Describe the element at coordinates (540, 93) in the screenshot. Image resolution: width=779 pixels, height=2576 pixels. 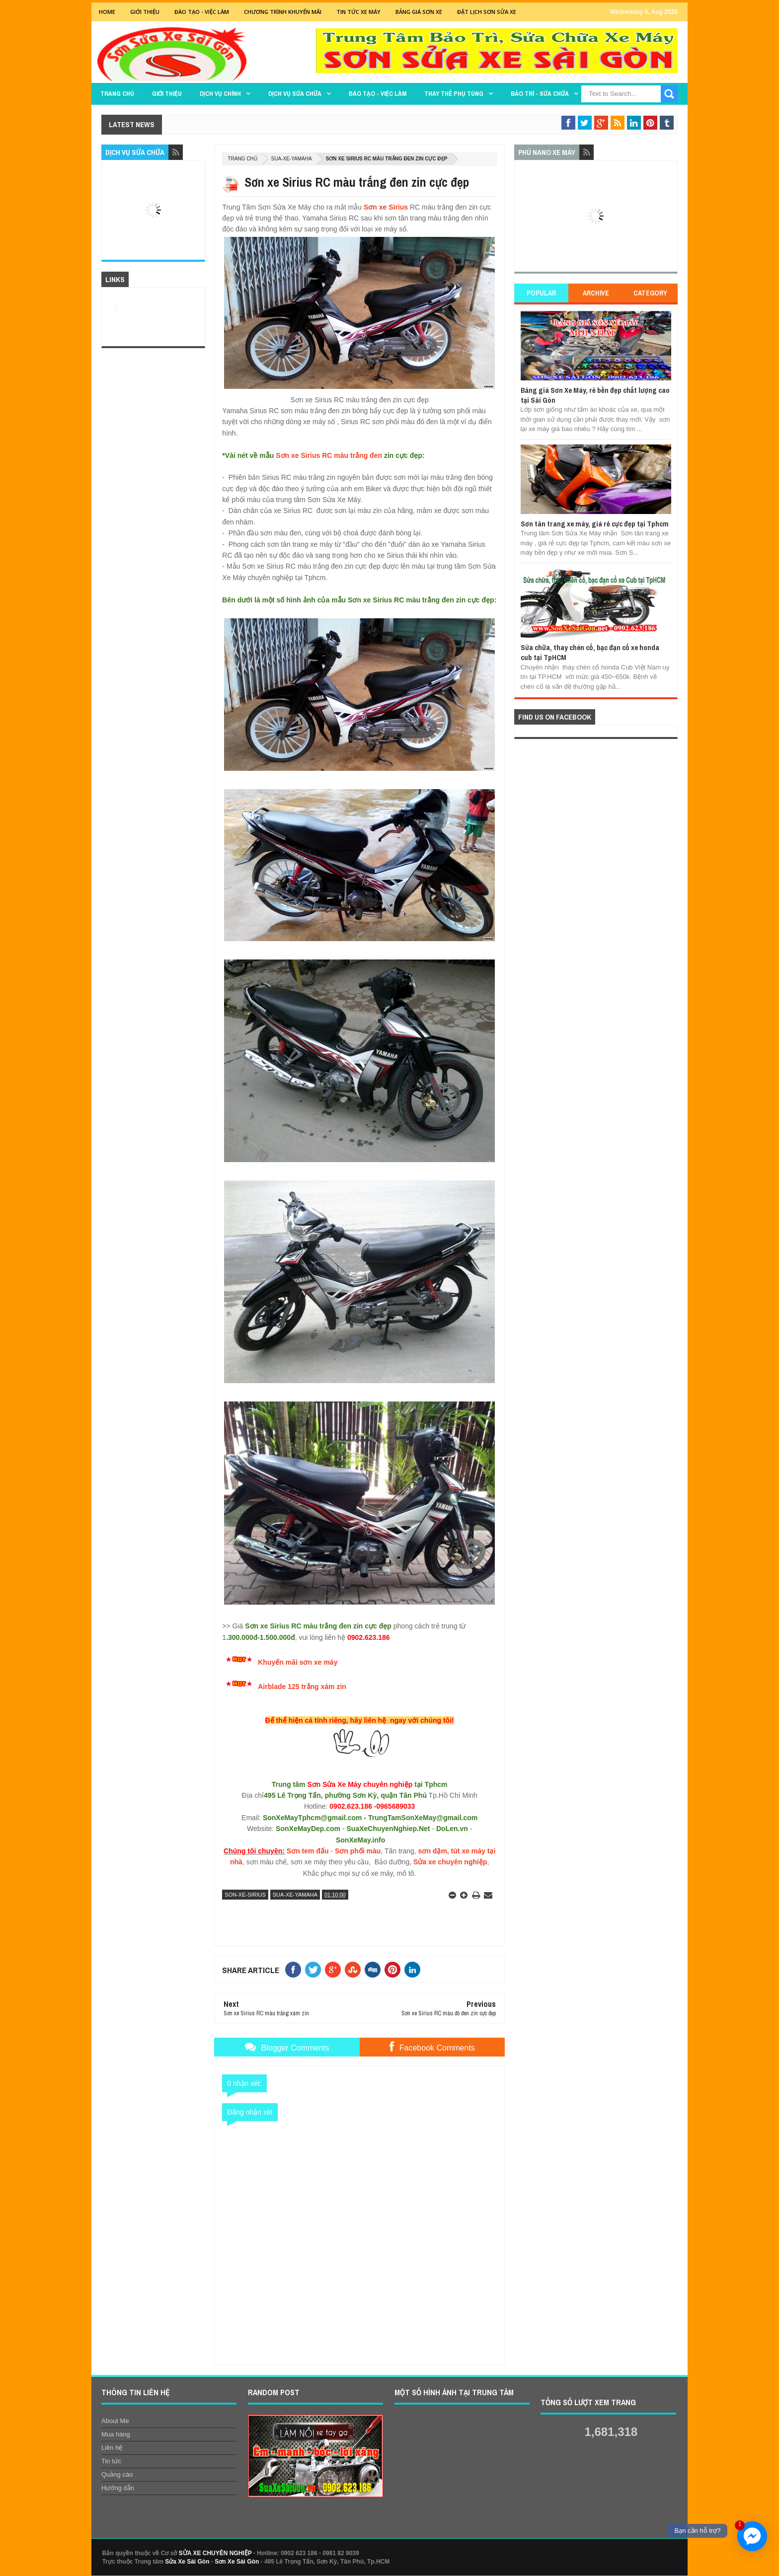
I see `BẢO TRÌ - SỬA CHỮA` at that location.